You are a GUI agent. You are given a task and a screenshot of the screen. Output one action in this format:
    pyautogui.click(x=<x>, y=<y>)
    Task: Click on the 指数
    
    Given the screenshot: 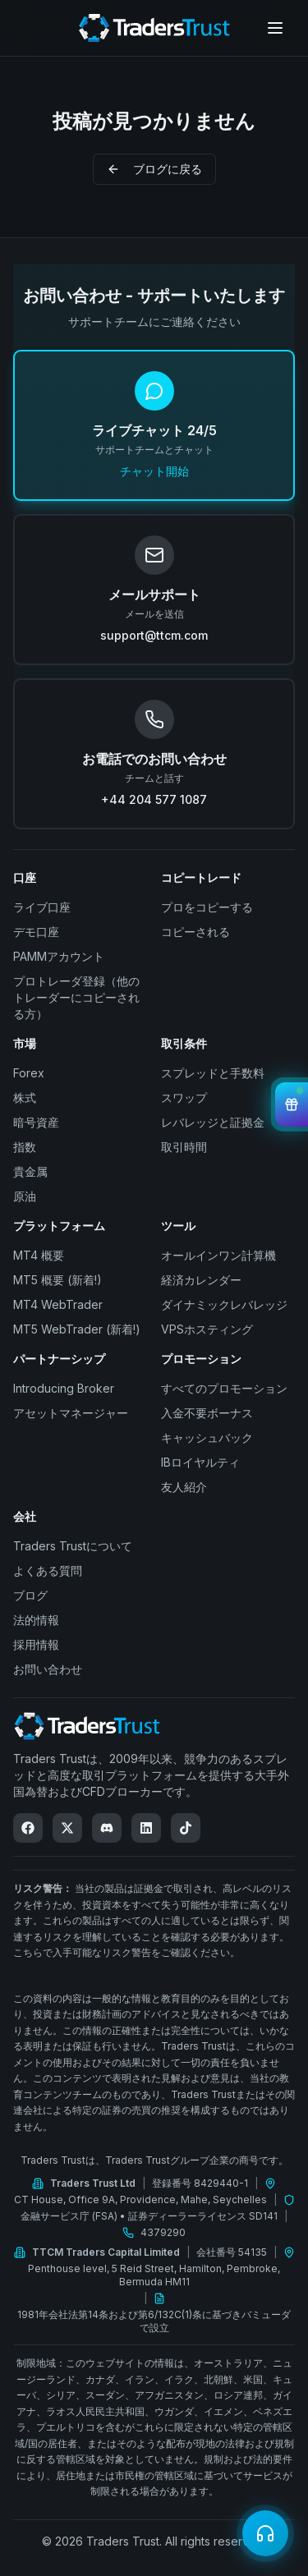 What is the action you would take?
    pyautogui.click(x=24, y=1147)
    